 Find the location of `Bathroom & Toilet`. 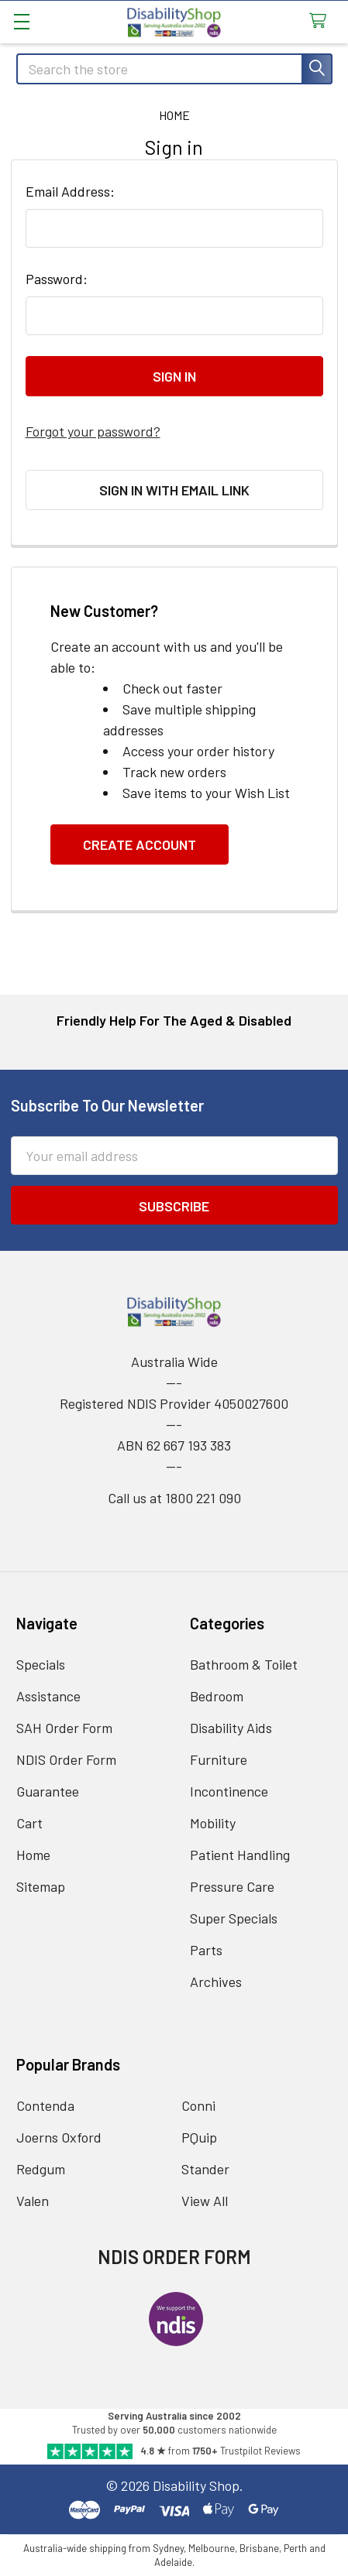

Bathroom & Toilet is located at coordinates (244, 1664).